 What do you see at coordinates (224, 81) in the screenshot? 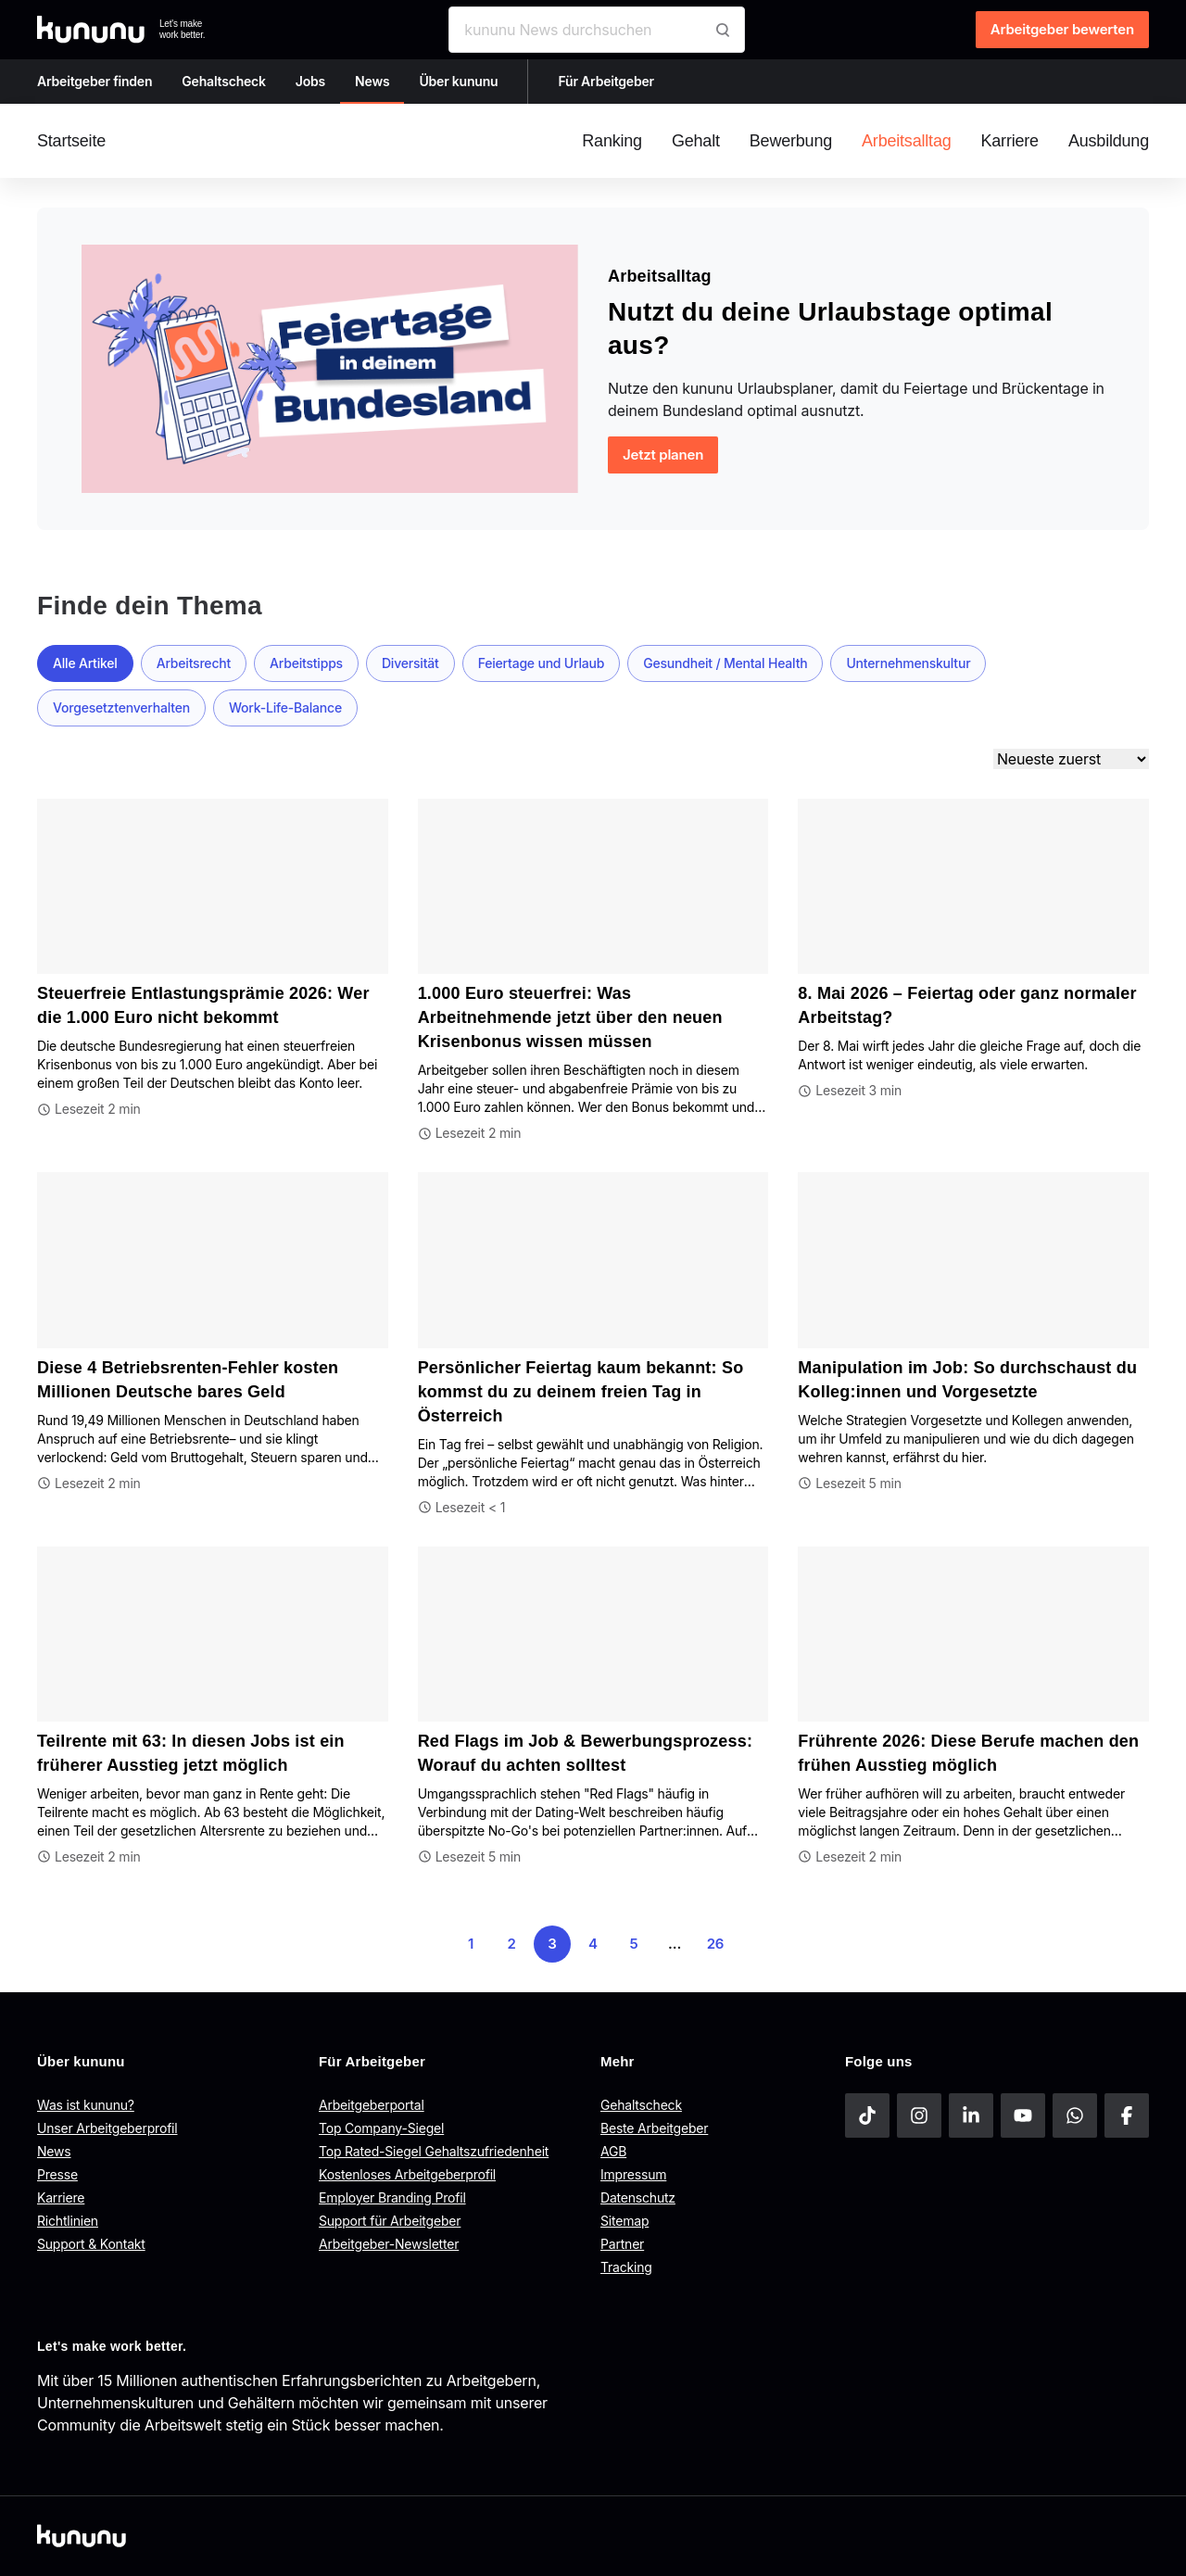
I see `Gehaltscheck` at bounding box center [224, 81].